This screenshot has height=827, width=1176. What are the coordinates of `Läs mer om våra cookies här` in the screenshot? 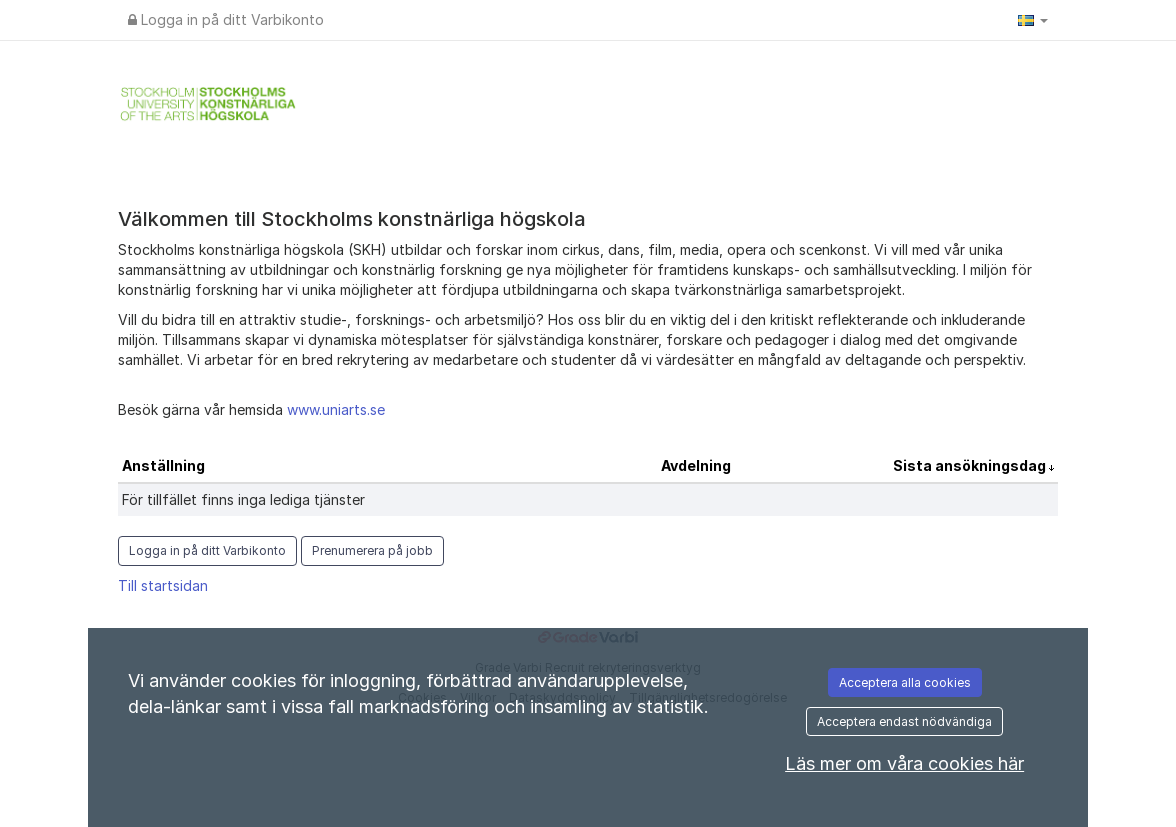 It's located at (904, 763).